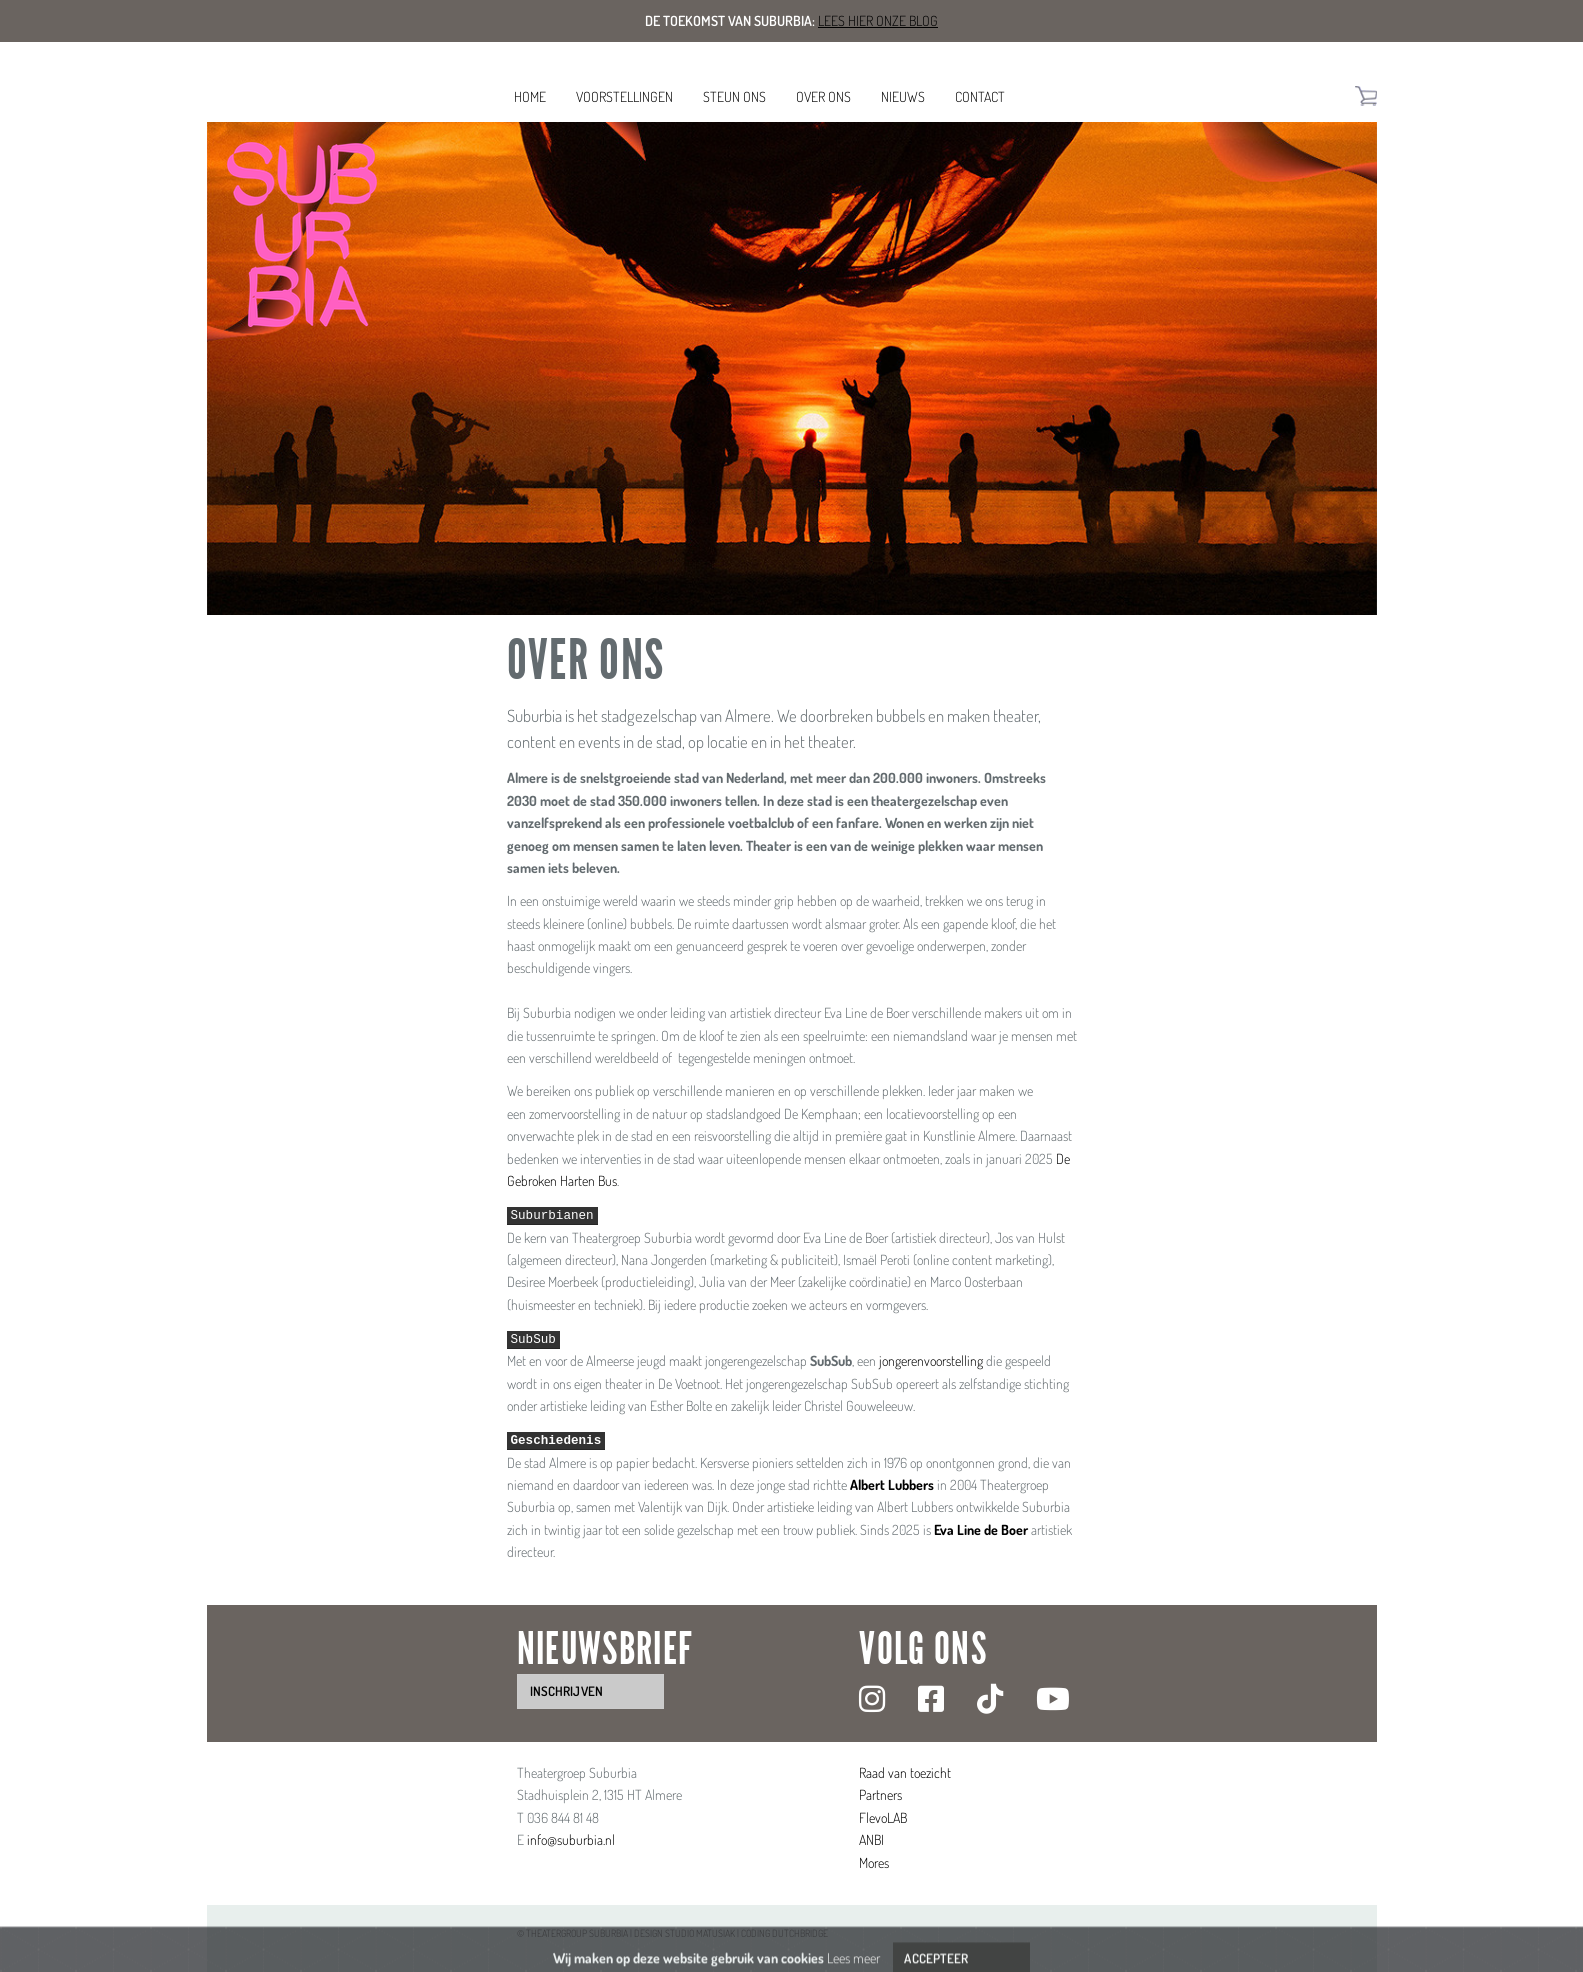 This screenshot has height=1972, width=1583. What do you see at coordinates (931, 1360) in the screenshot?
I see `jongerenvoorstelling` at bounding box center [931, 1360].